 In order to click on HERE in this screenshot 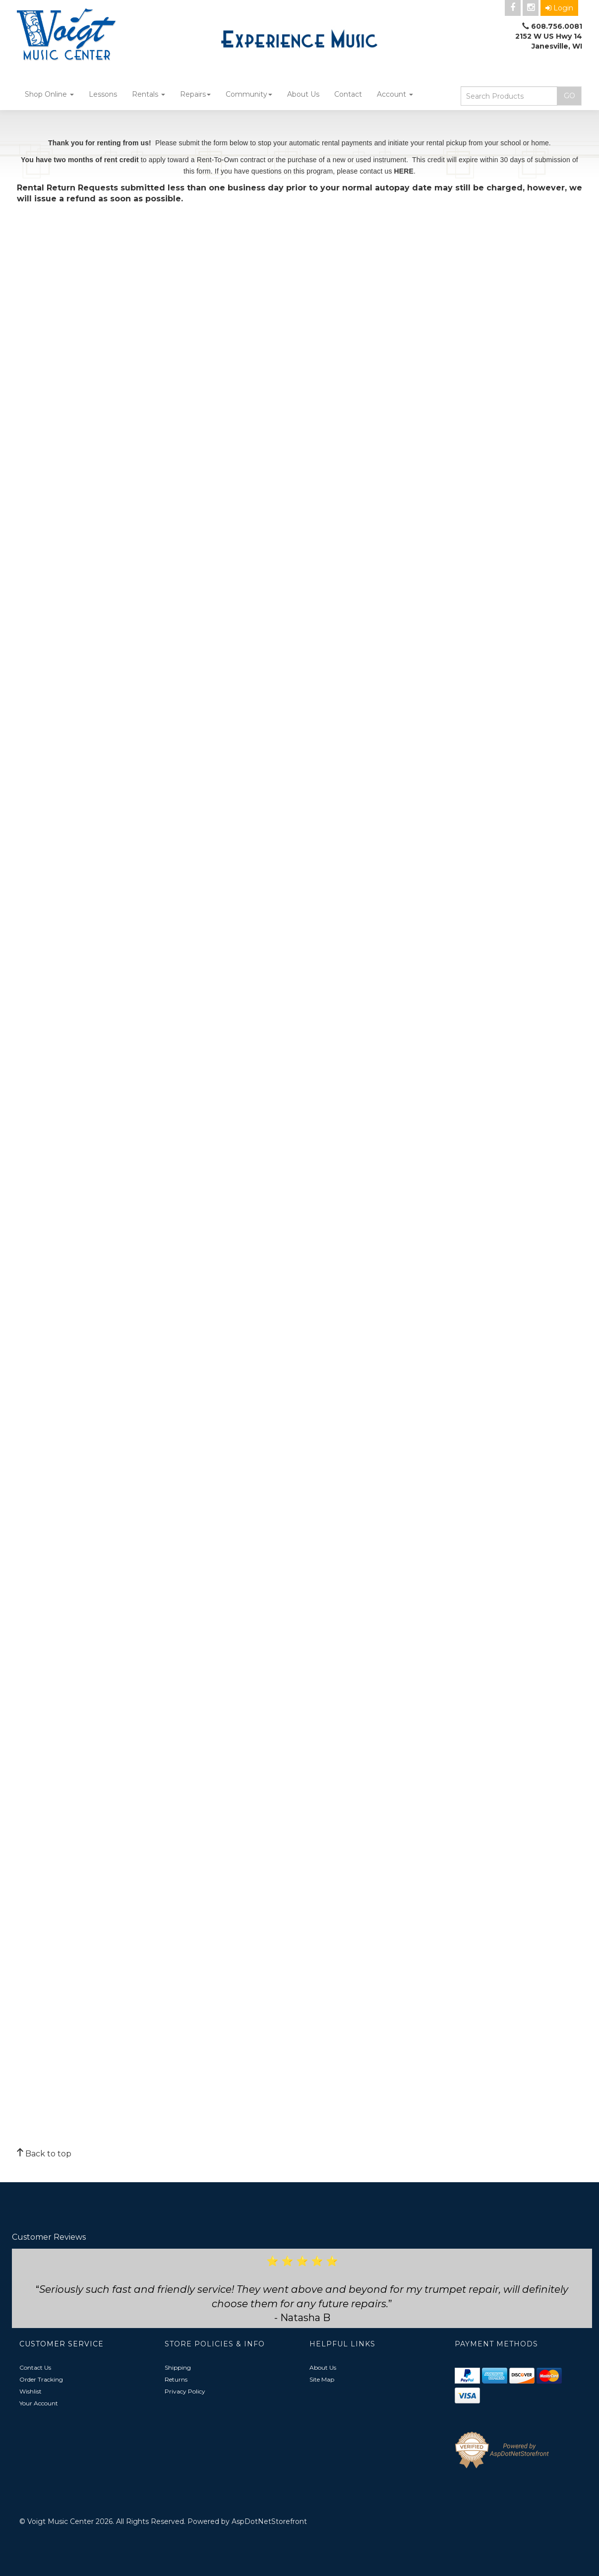, I will do `click(404, 171)`.